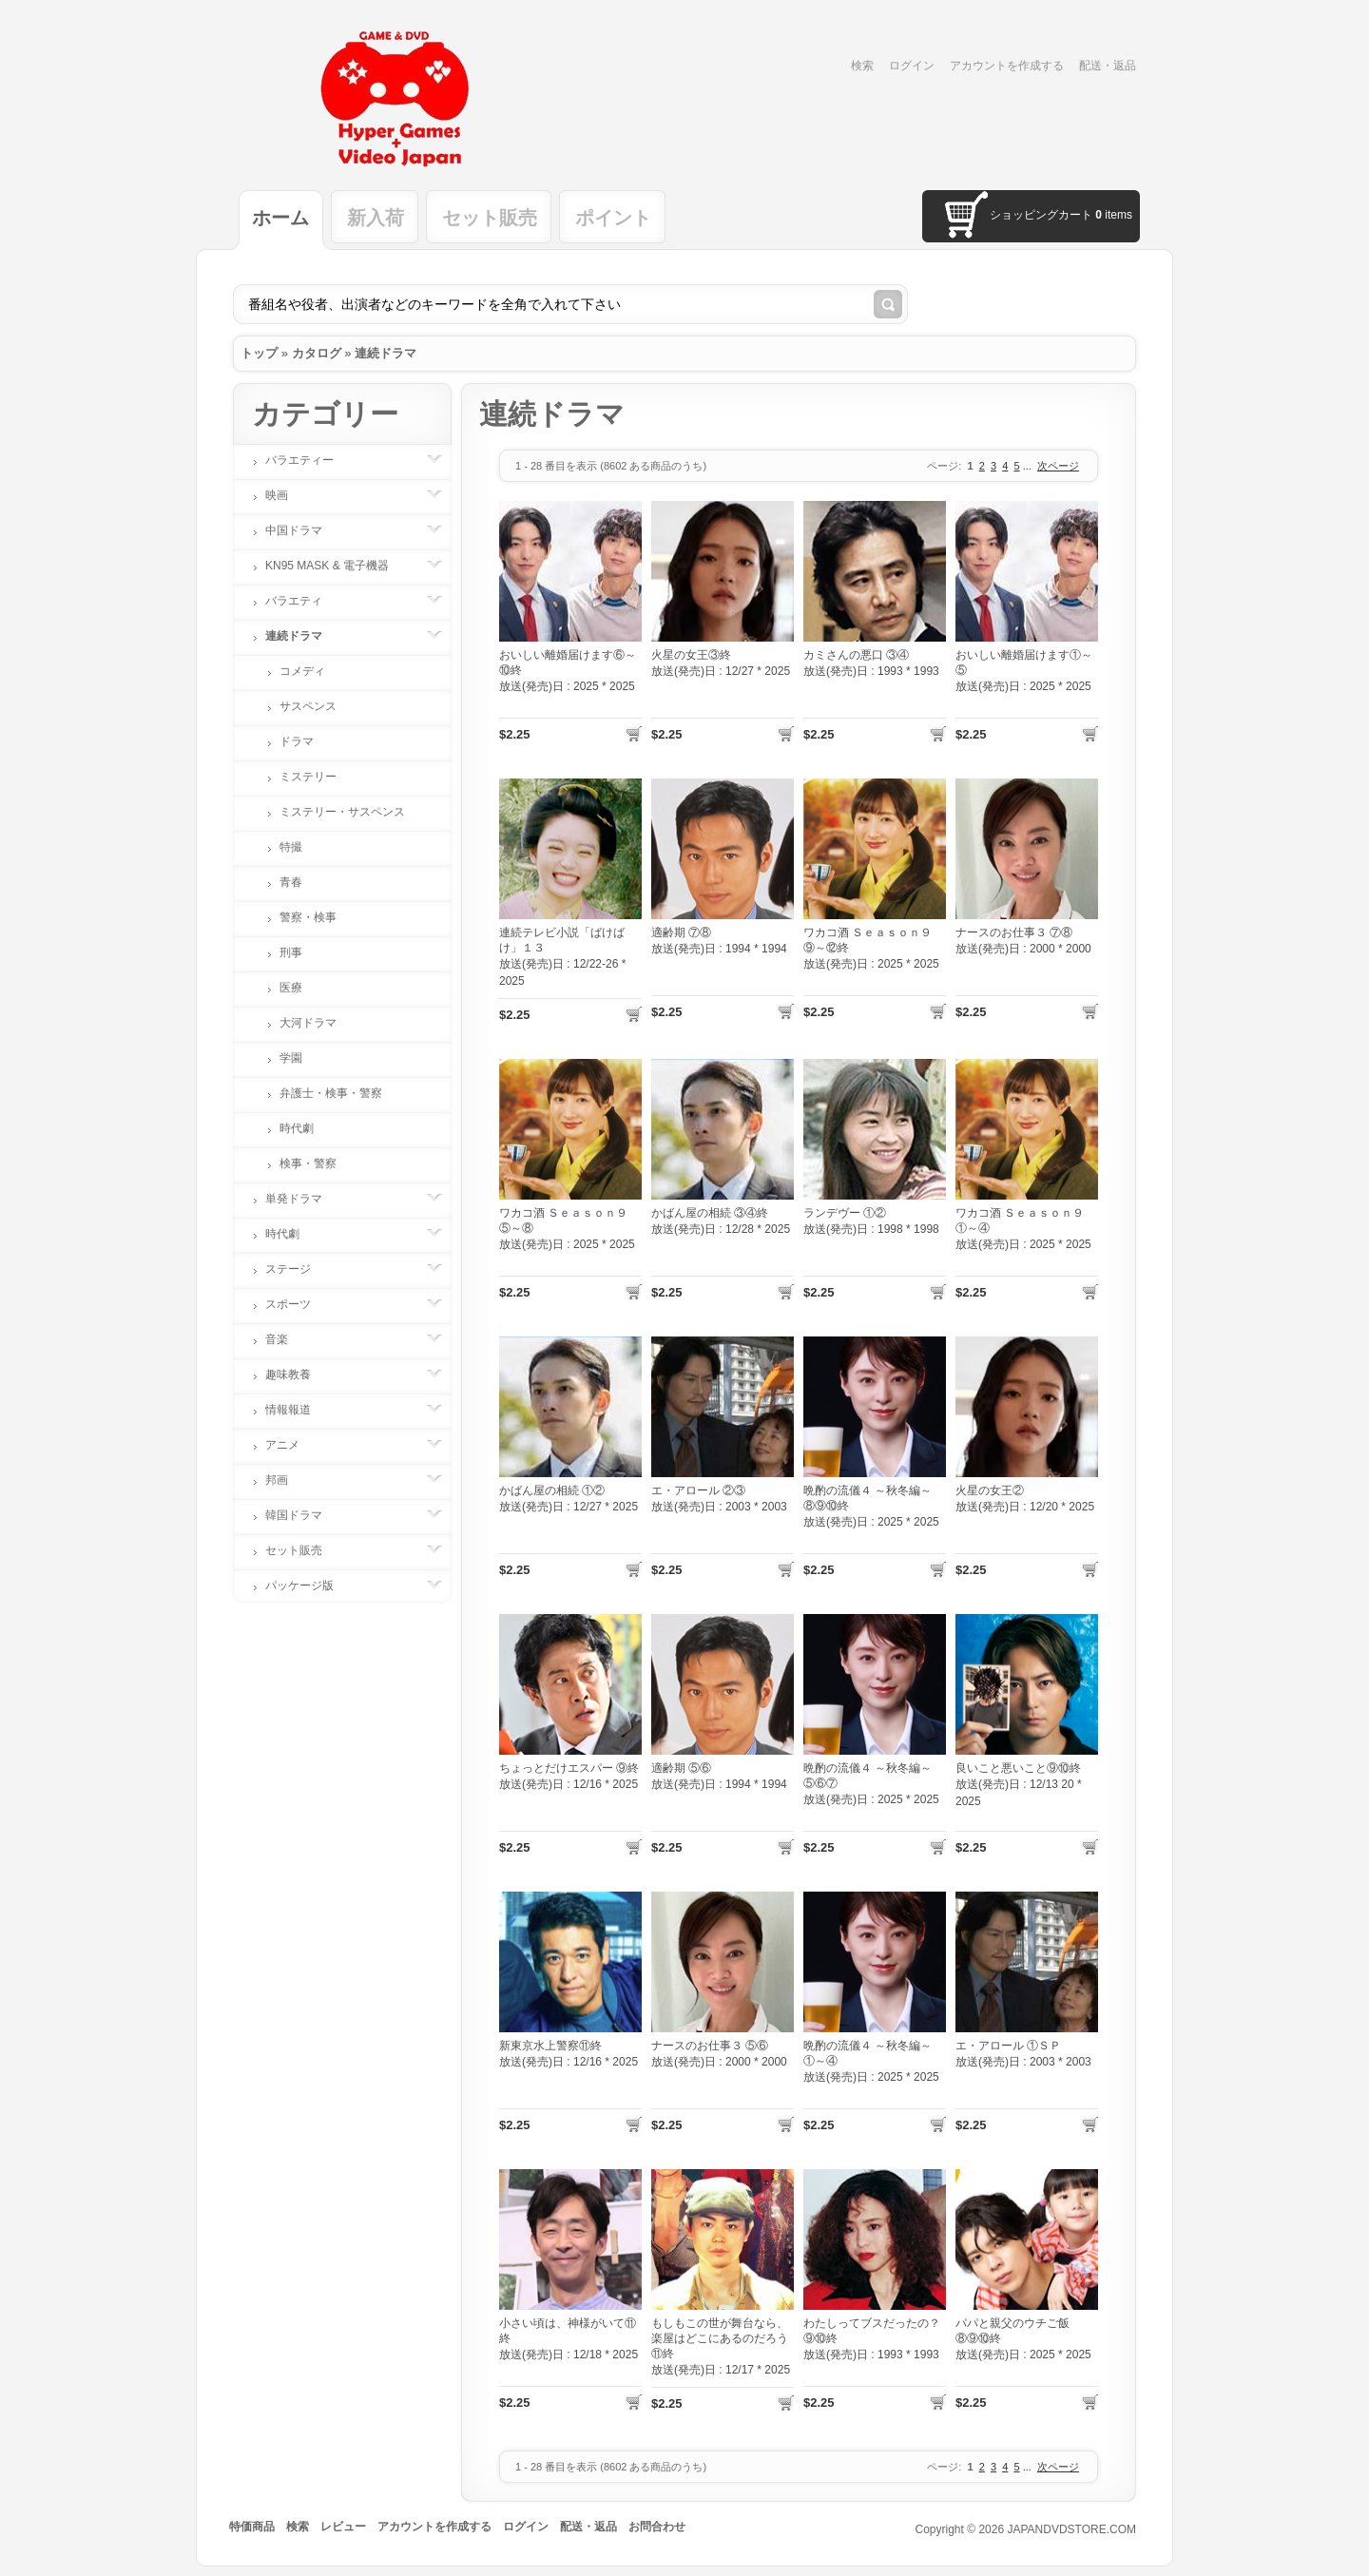 This screenshot has height=2576, width=1369. I want to click on 連続ドラマ, so click(385, 353).